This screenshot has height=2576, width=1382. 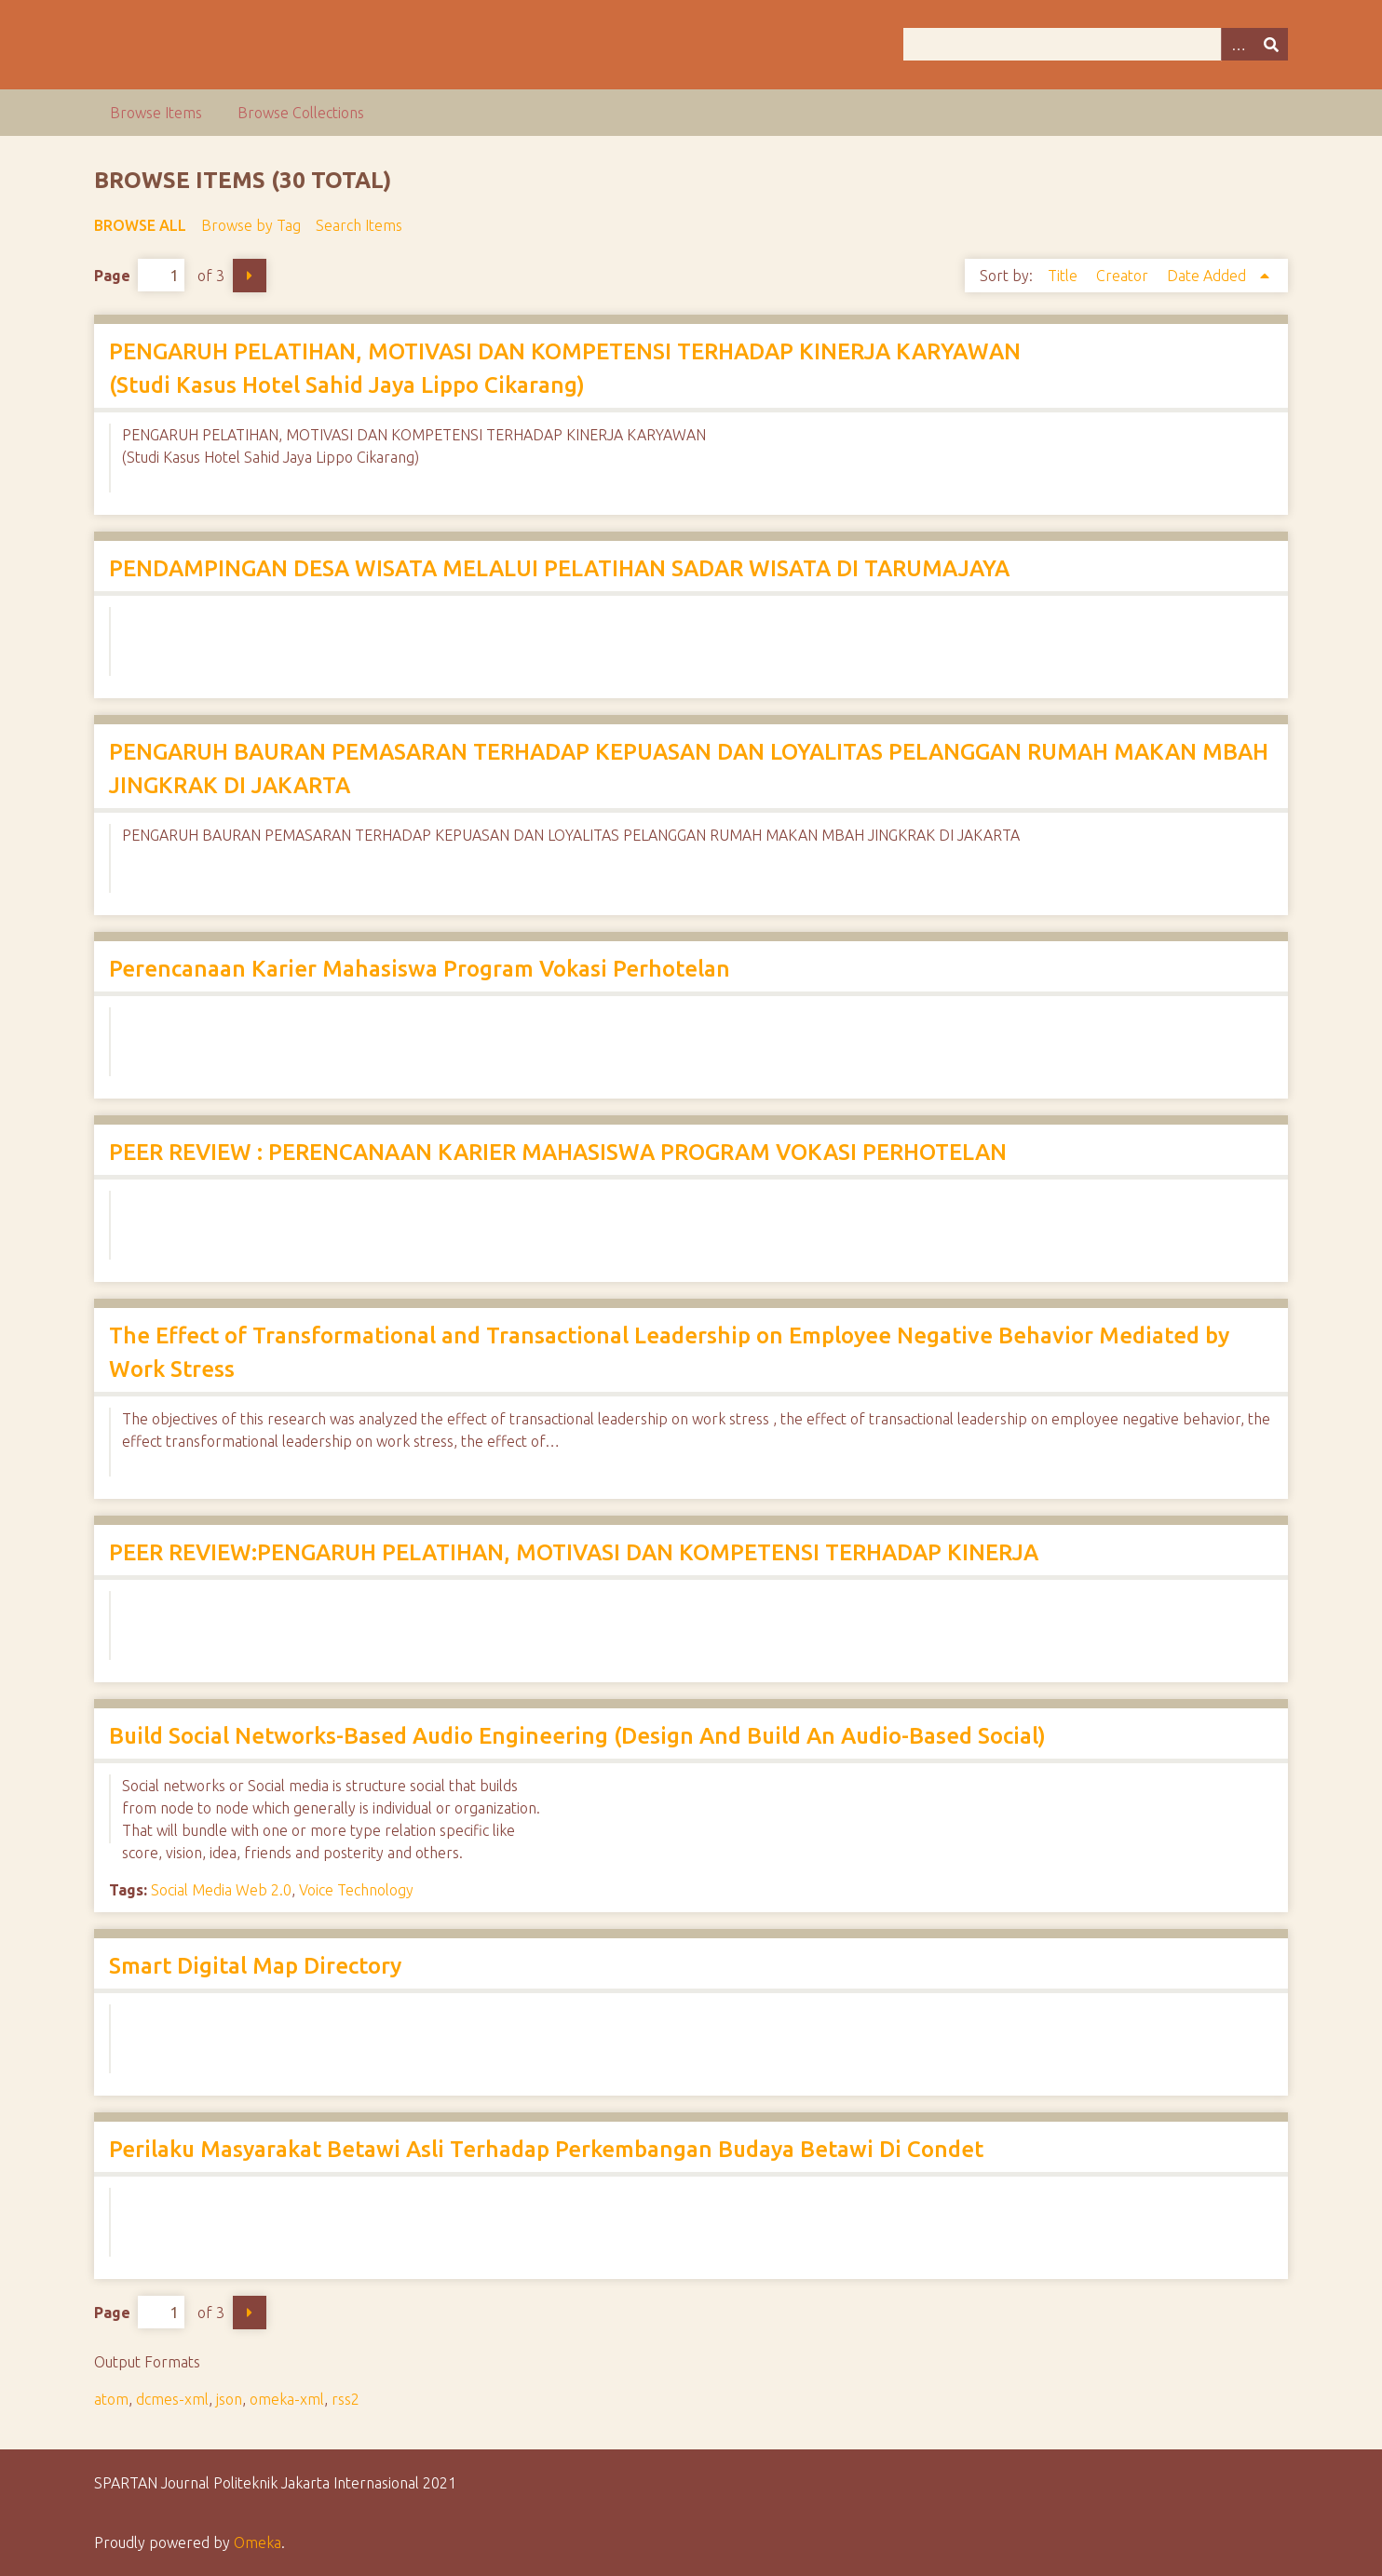 What do you see at coordinates (249, 275) in the screenshot?
I see `Next Page` at bounding box center [249, 275].